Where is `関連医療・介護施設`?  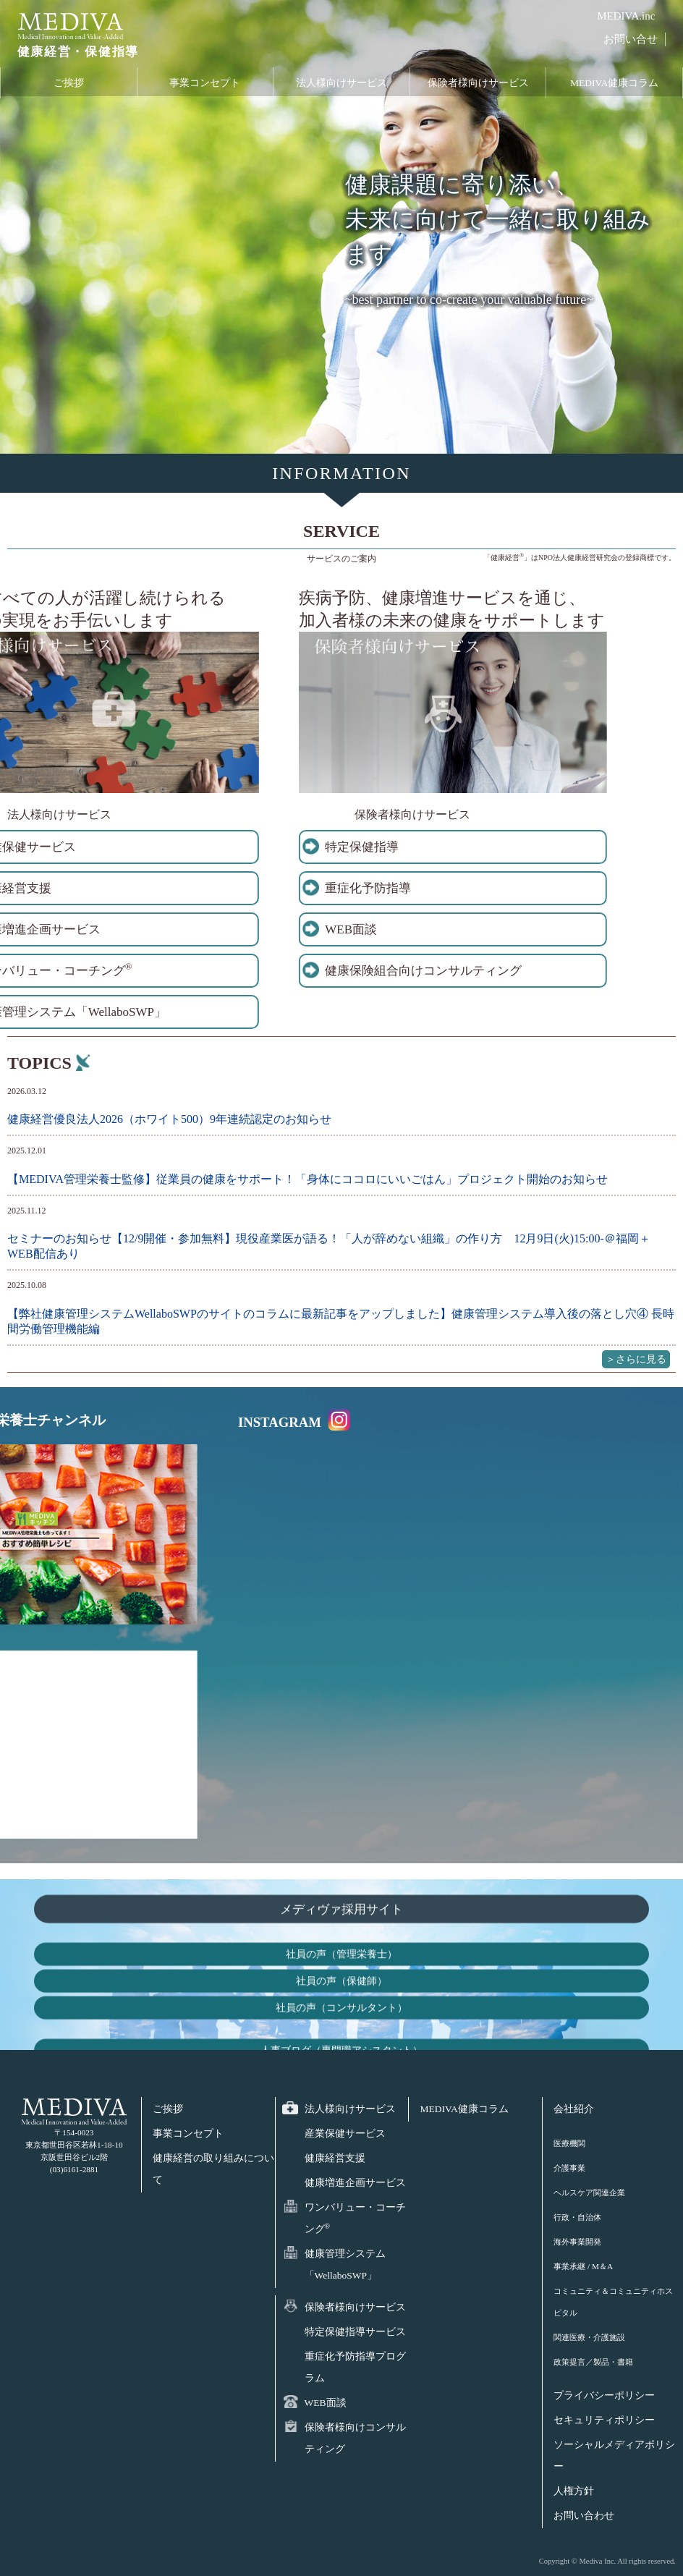
関連医療・介護施設 is located at coordinates (589, 2337).